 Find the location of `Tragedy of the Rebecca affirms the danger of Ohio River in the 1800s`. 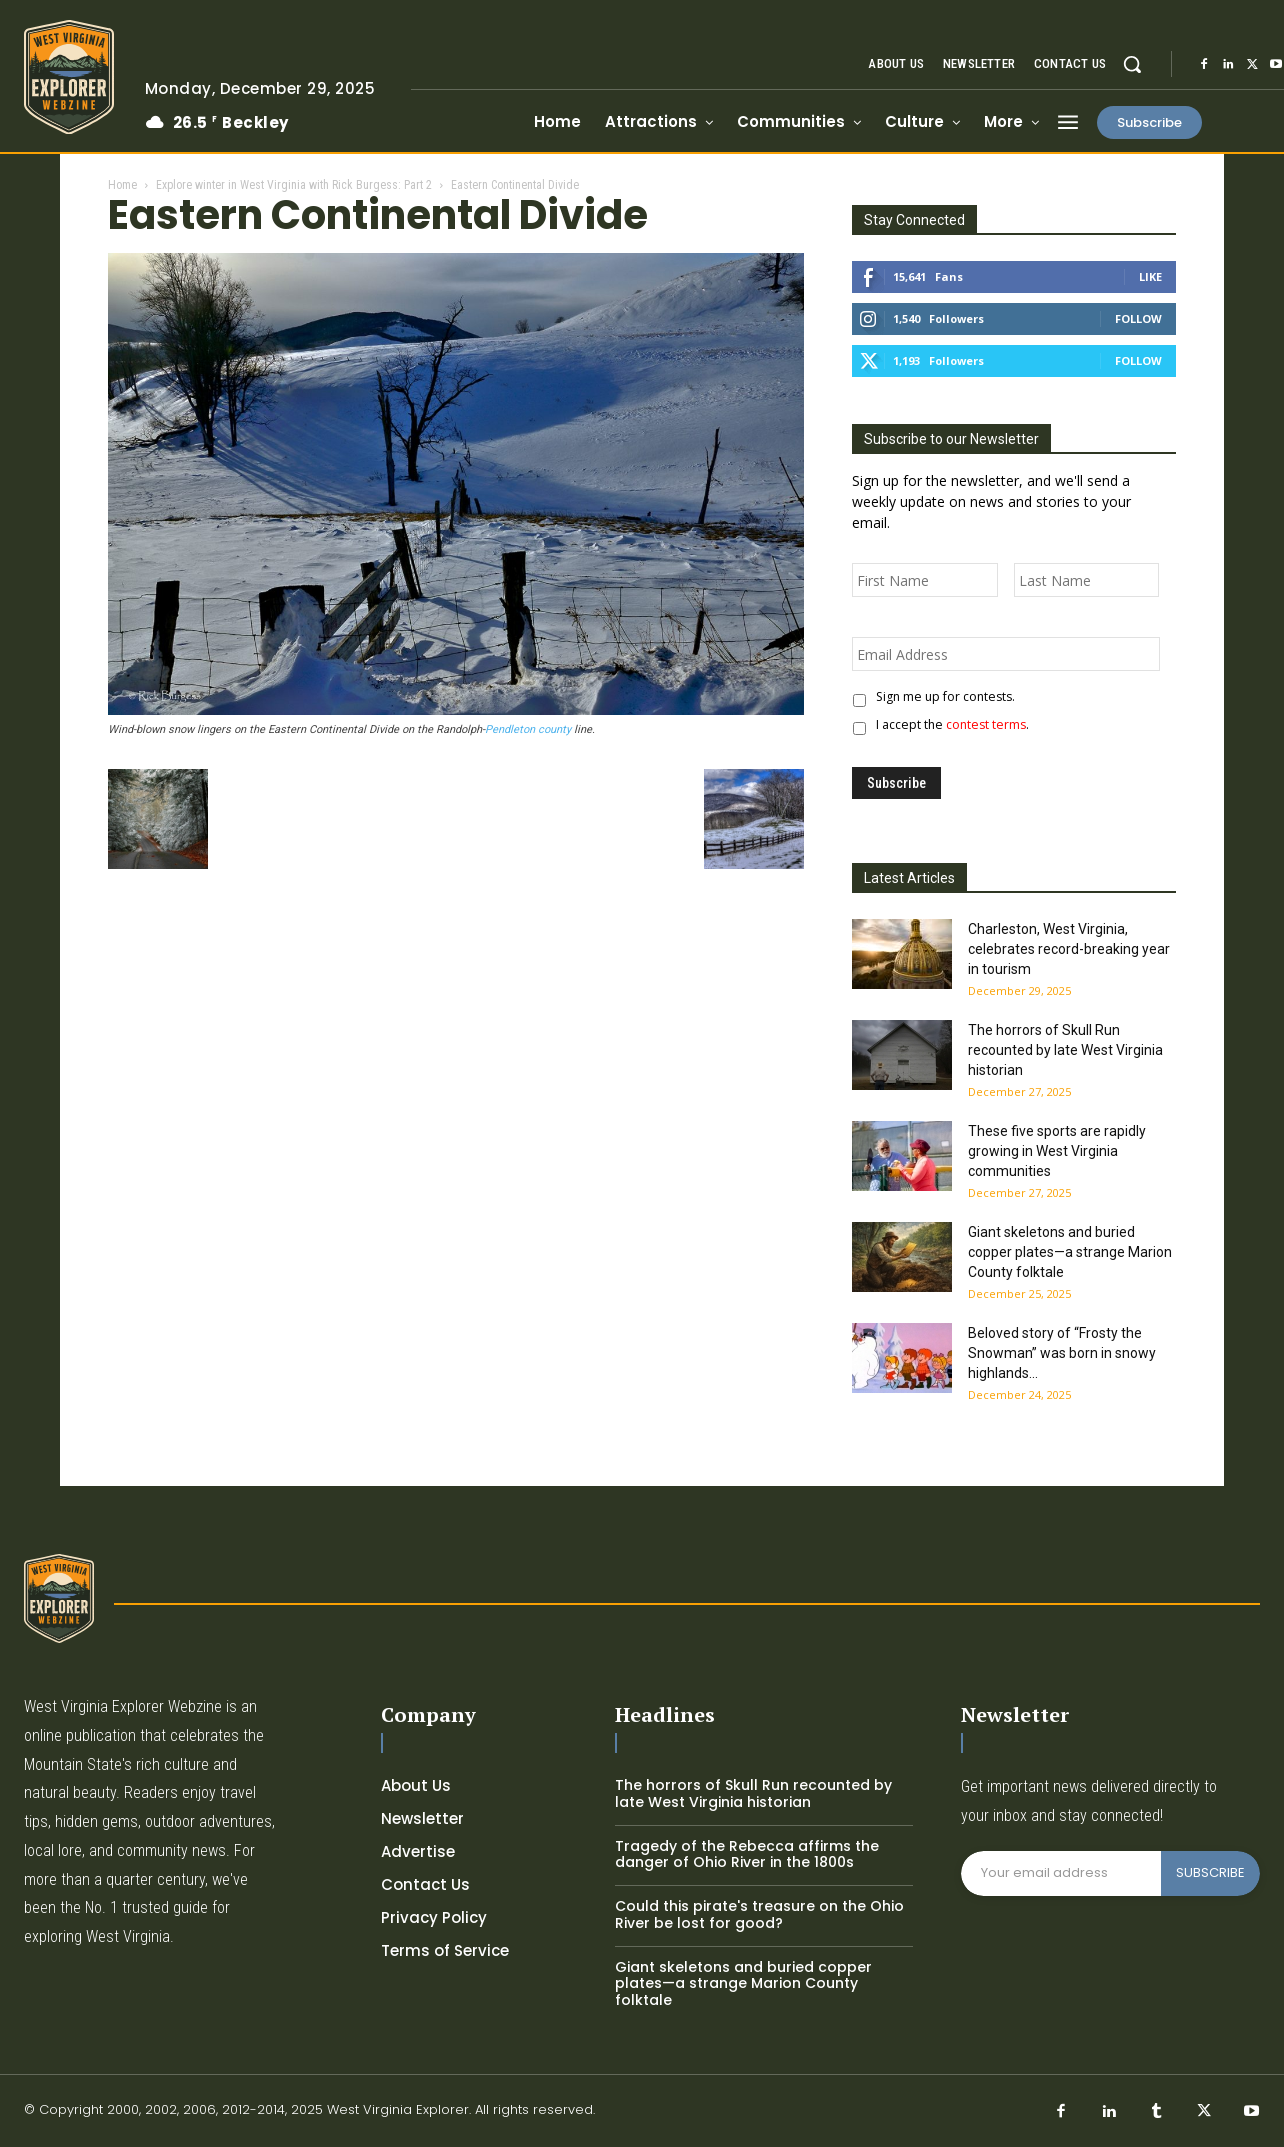

Tragedy of the Rebecca affirms the danger of Ohio River in the 1800s is located at coordinates (747, 1854).